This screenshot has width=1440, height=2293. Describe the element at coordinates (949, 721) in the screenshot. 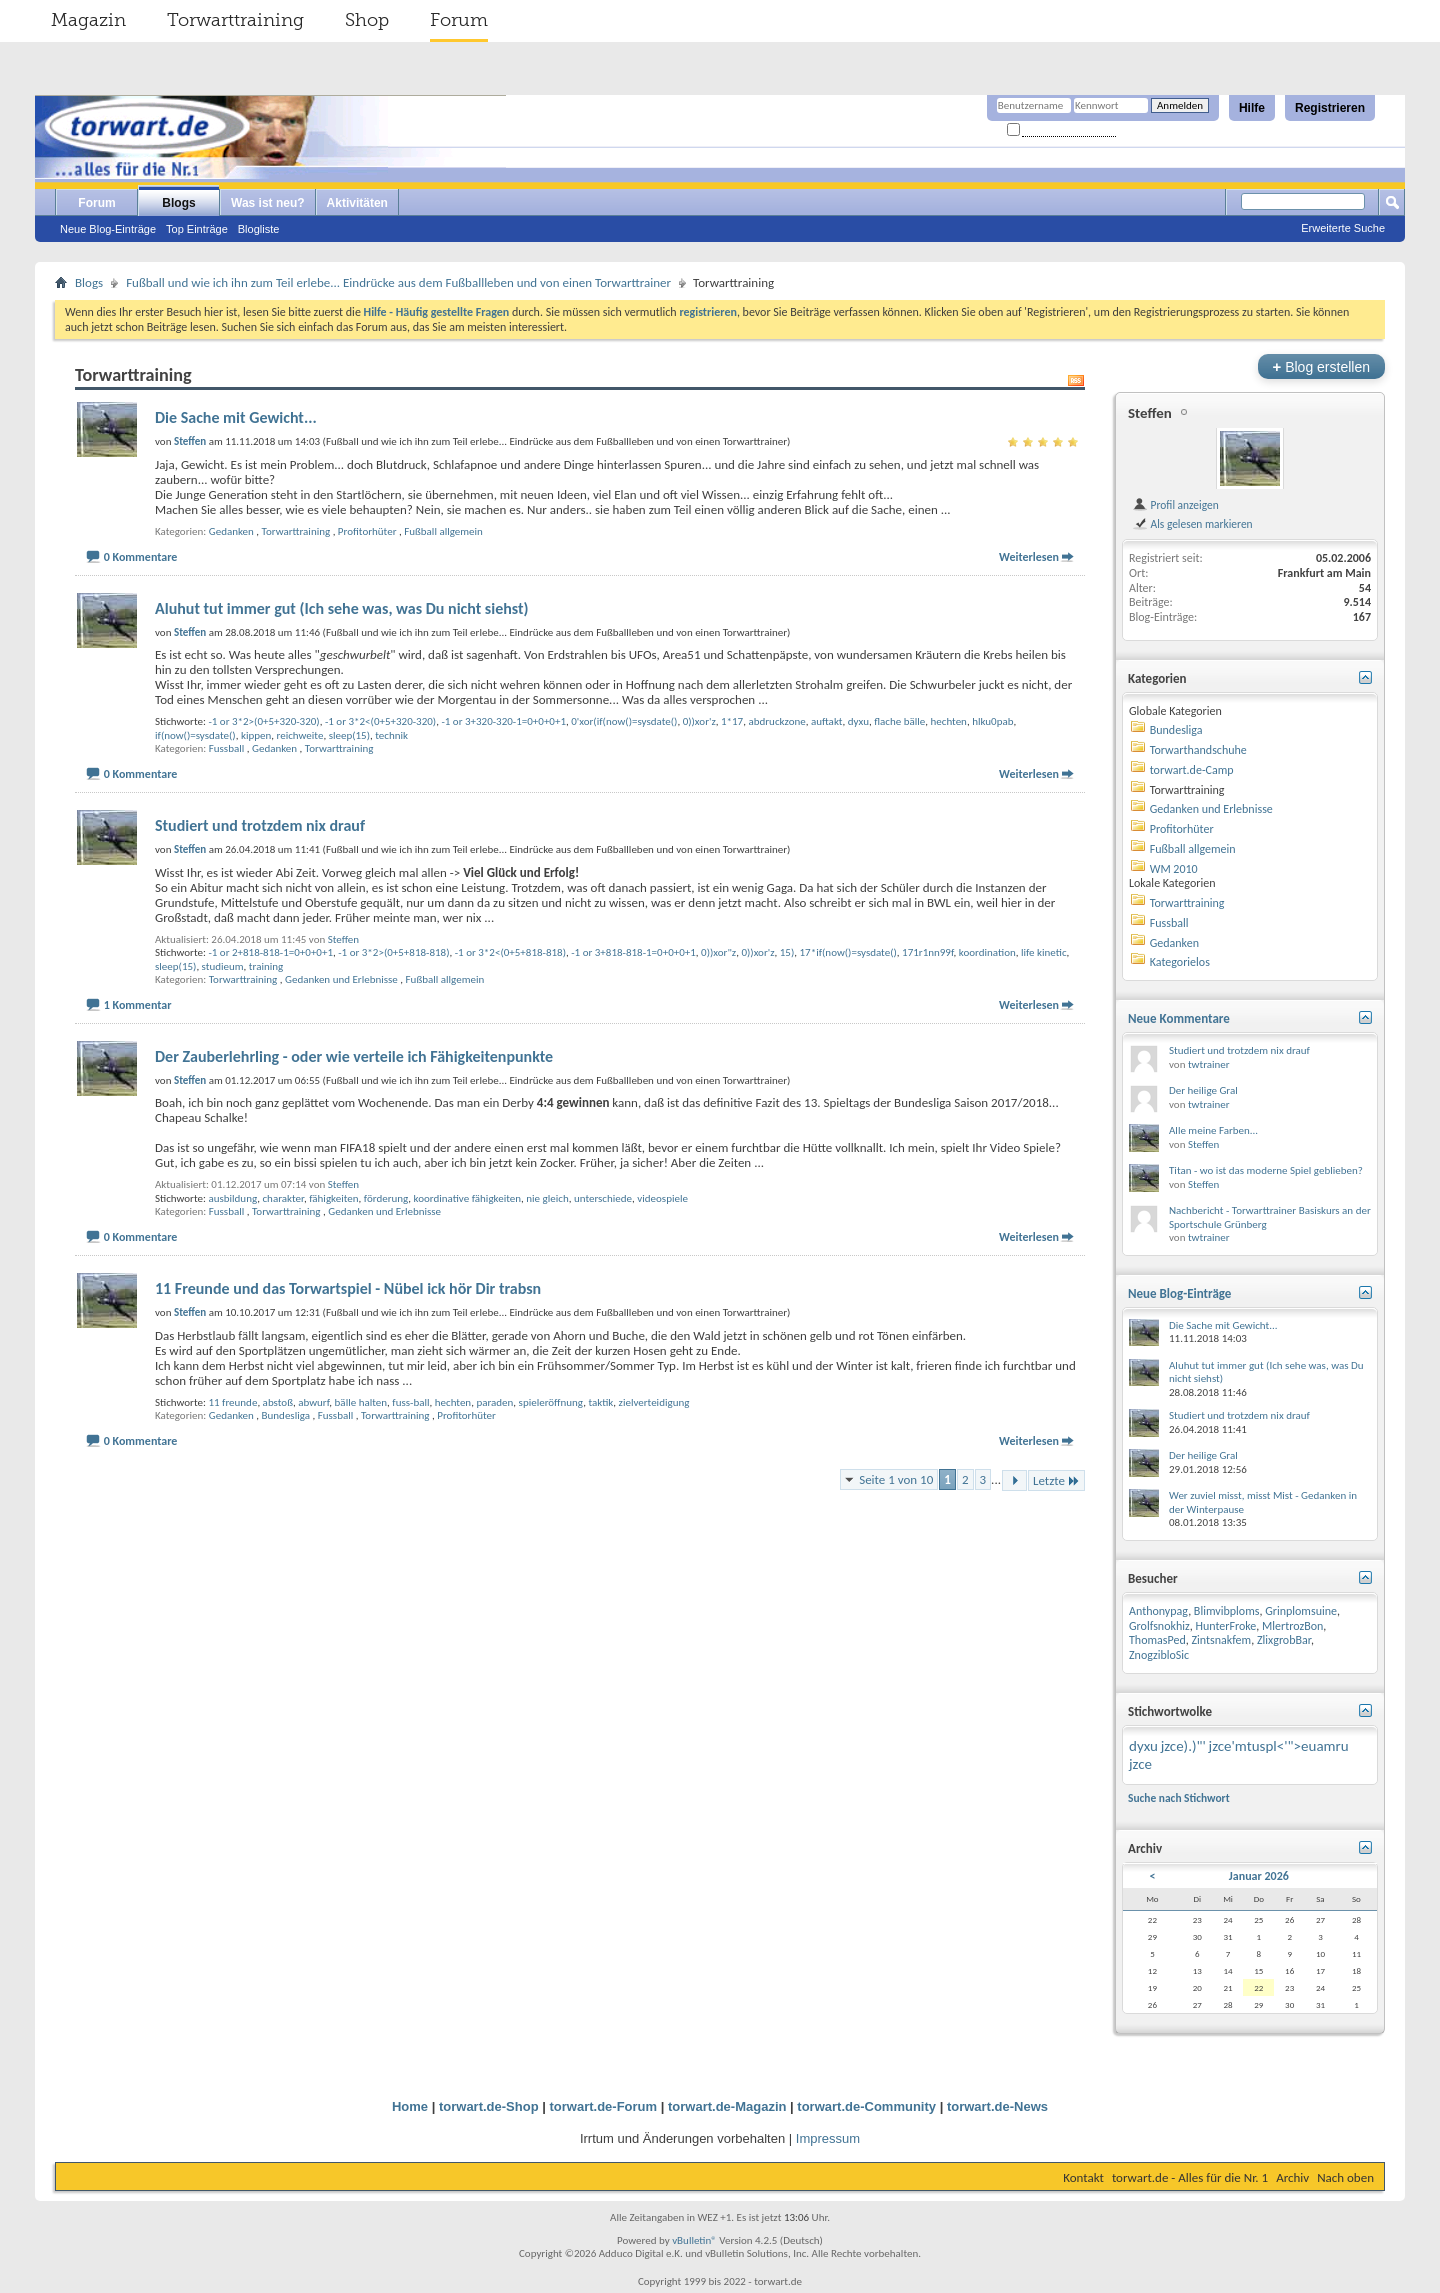

I see `hechten` at that location.